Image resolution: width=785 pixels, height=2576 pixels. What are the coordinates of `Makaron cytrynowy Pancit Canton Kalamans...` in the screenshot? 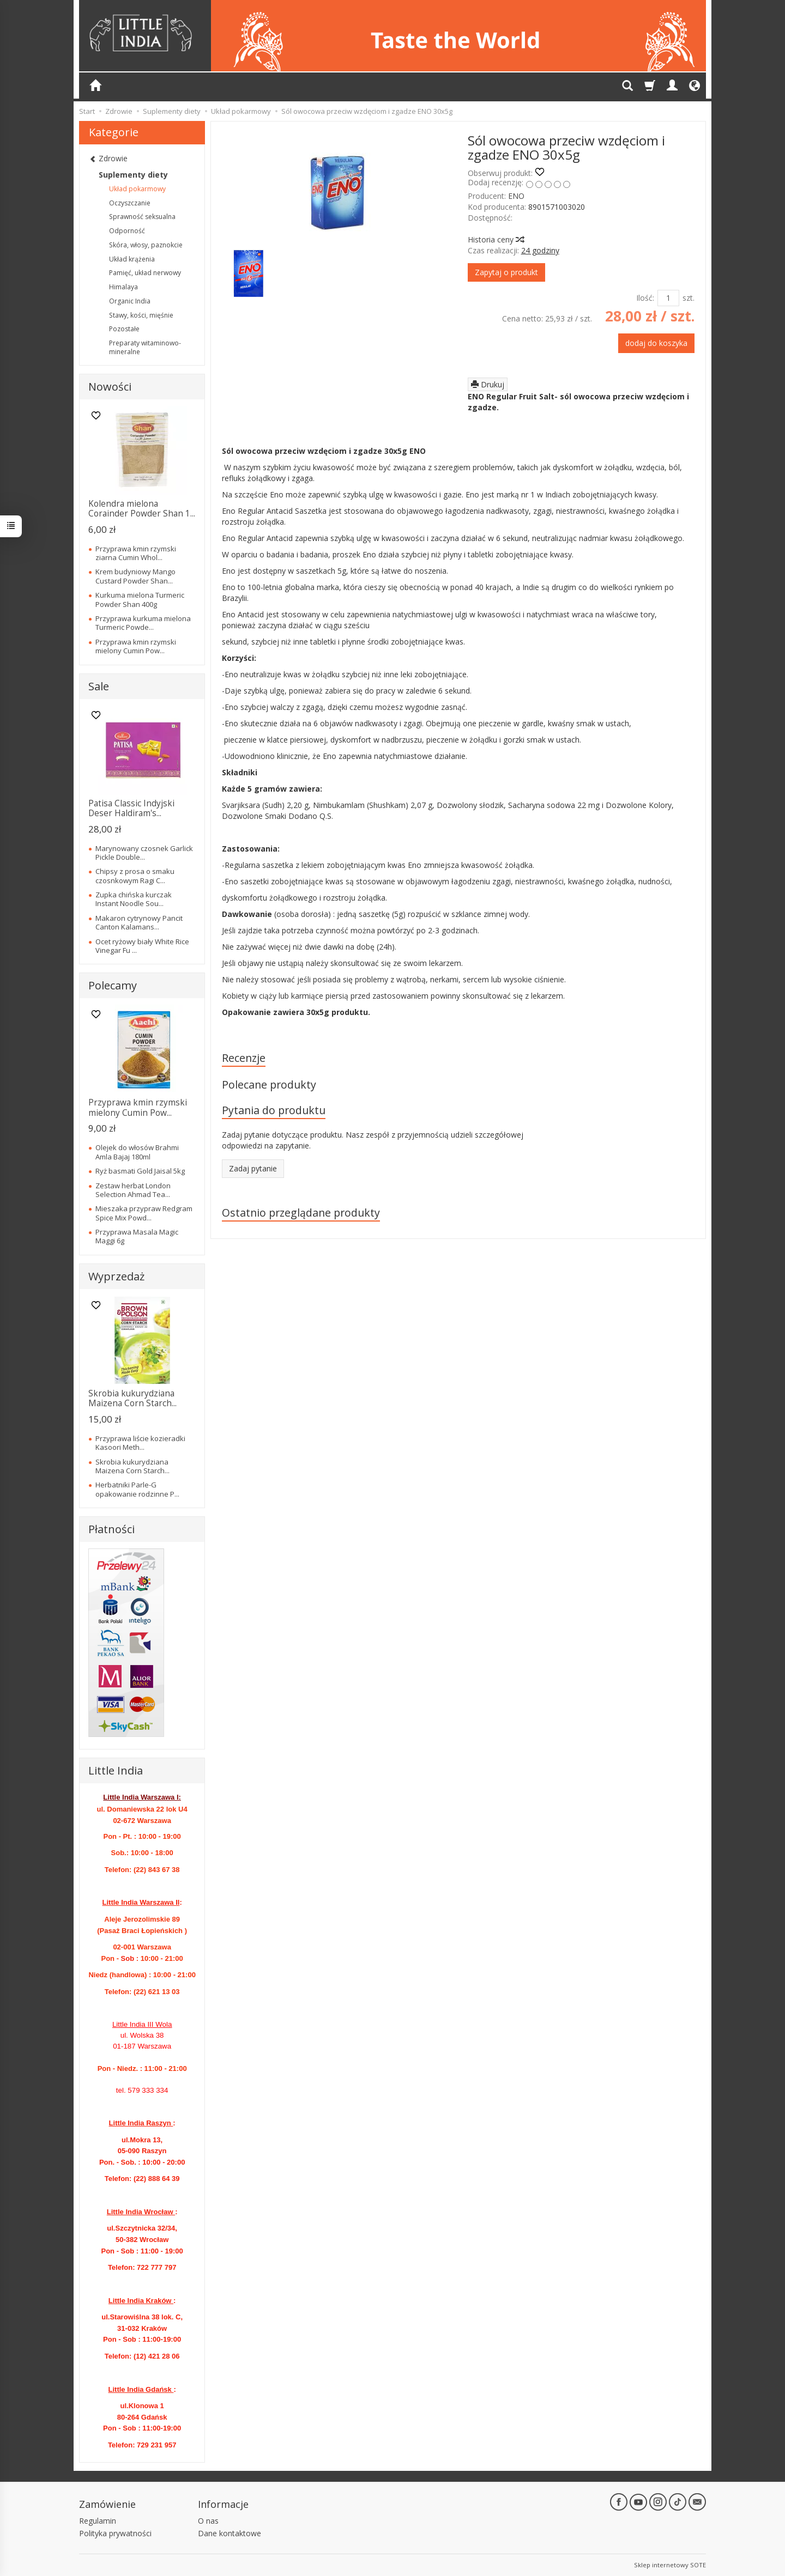 It's located at (139, 922).